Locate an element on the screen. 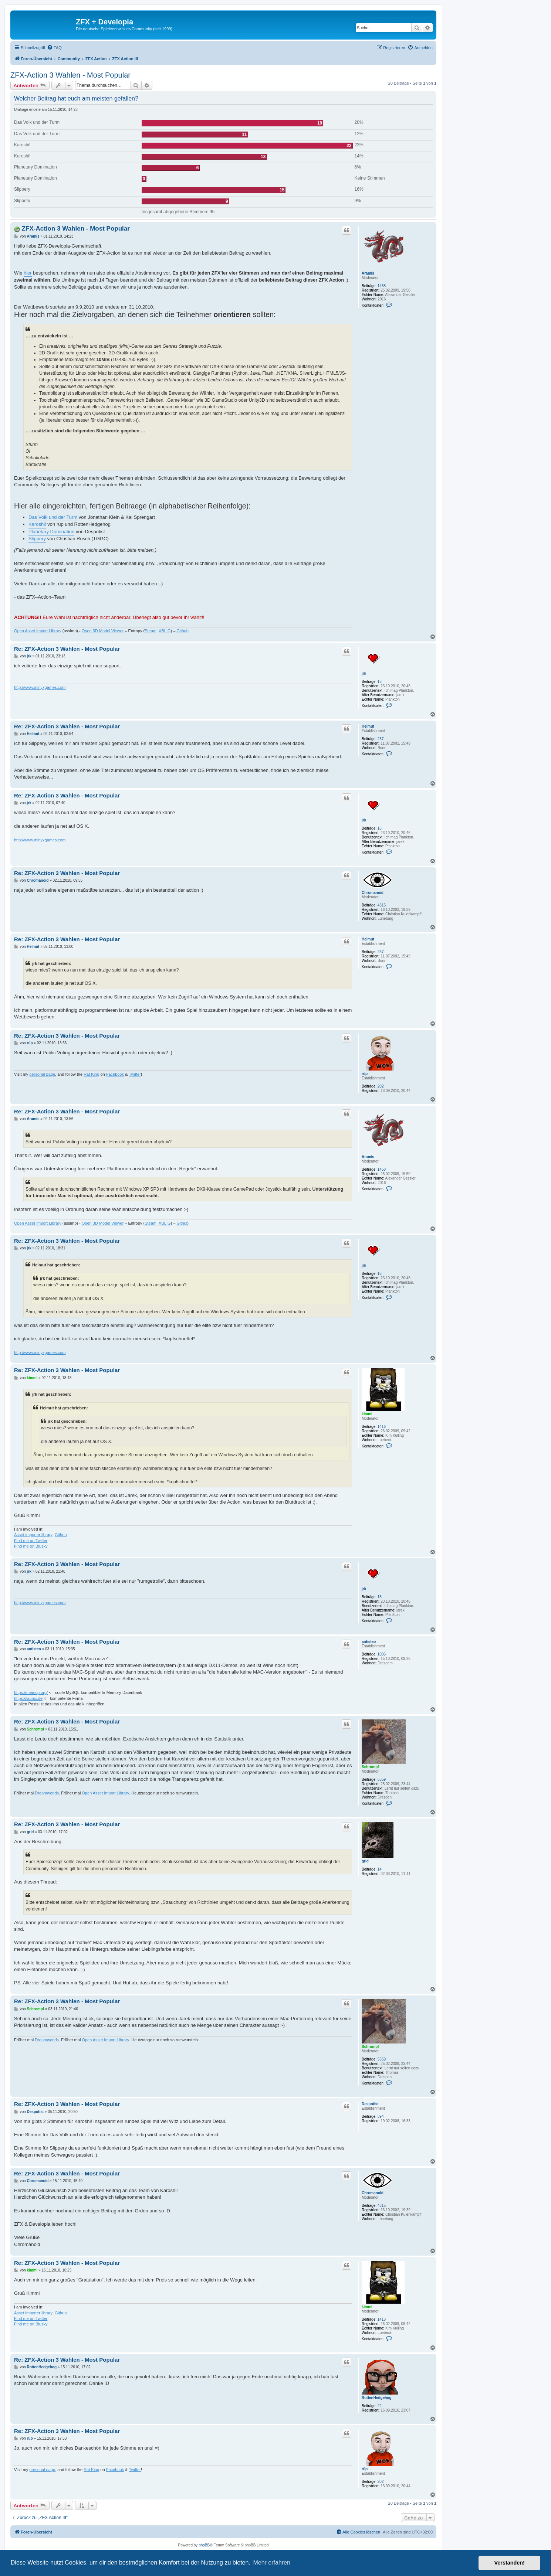 Image resolution: width=551 pixels, height=2576 pixels. 4315 is located at coordinates (382, 905).